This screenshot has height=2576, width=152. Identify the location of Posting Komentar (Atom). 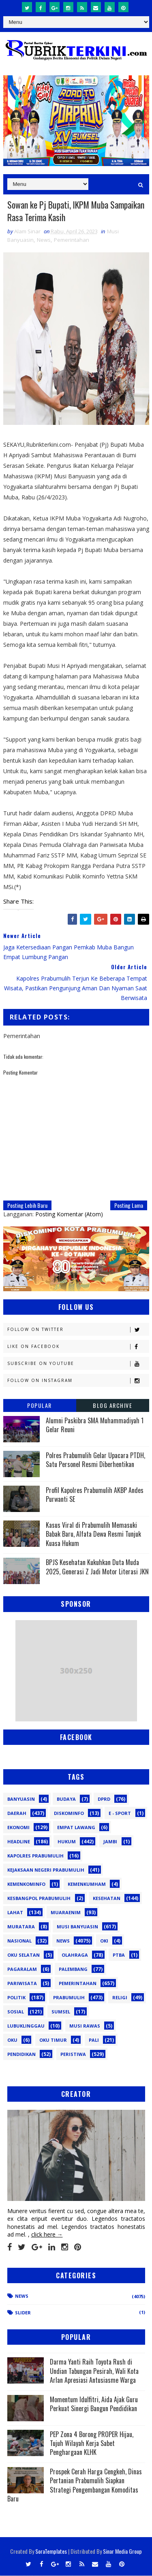
(69, 1214).